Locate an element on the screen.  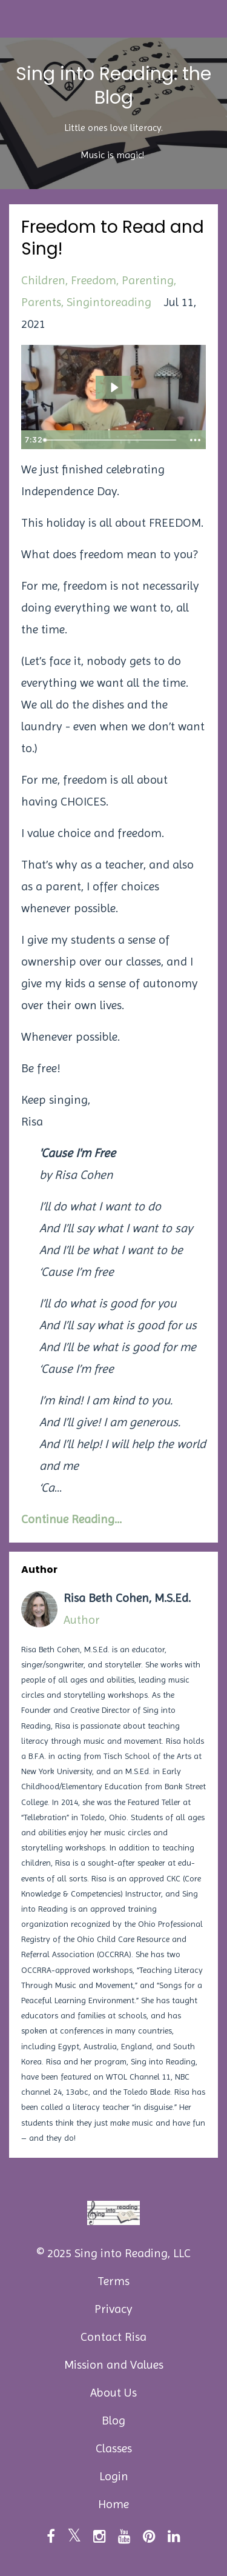
[Show more buttons] is located at coordinates (194, 440).